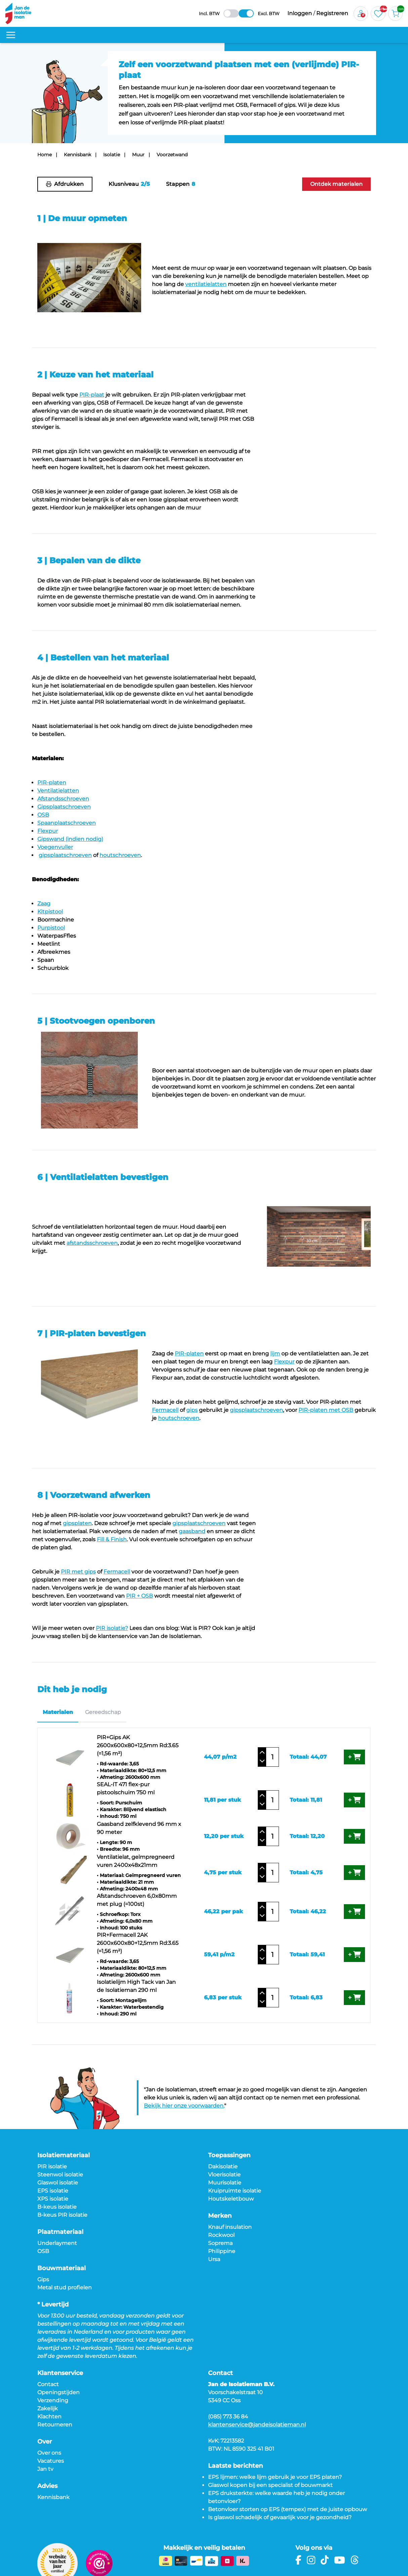 The image size is (408, 2576). Describe the element at coordinates (230, 2227) in the screenshot. I see `Knauf insulation` at that location.